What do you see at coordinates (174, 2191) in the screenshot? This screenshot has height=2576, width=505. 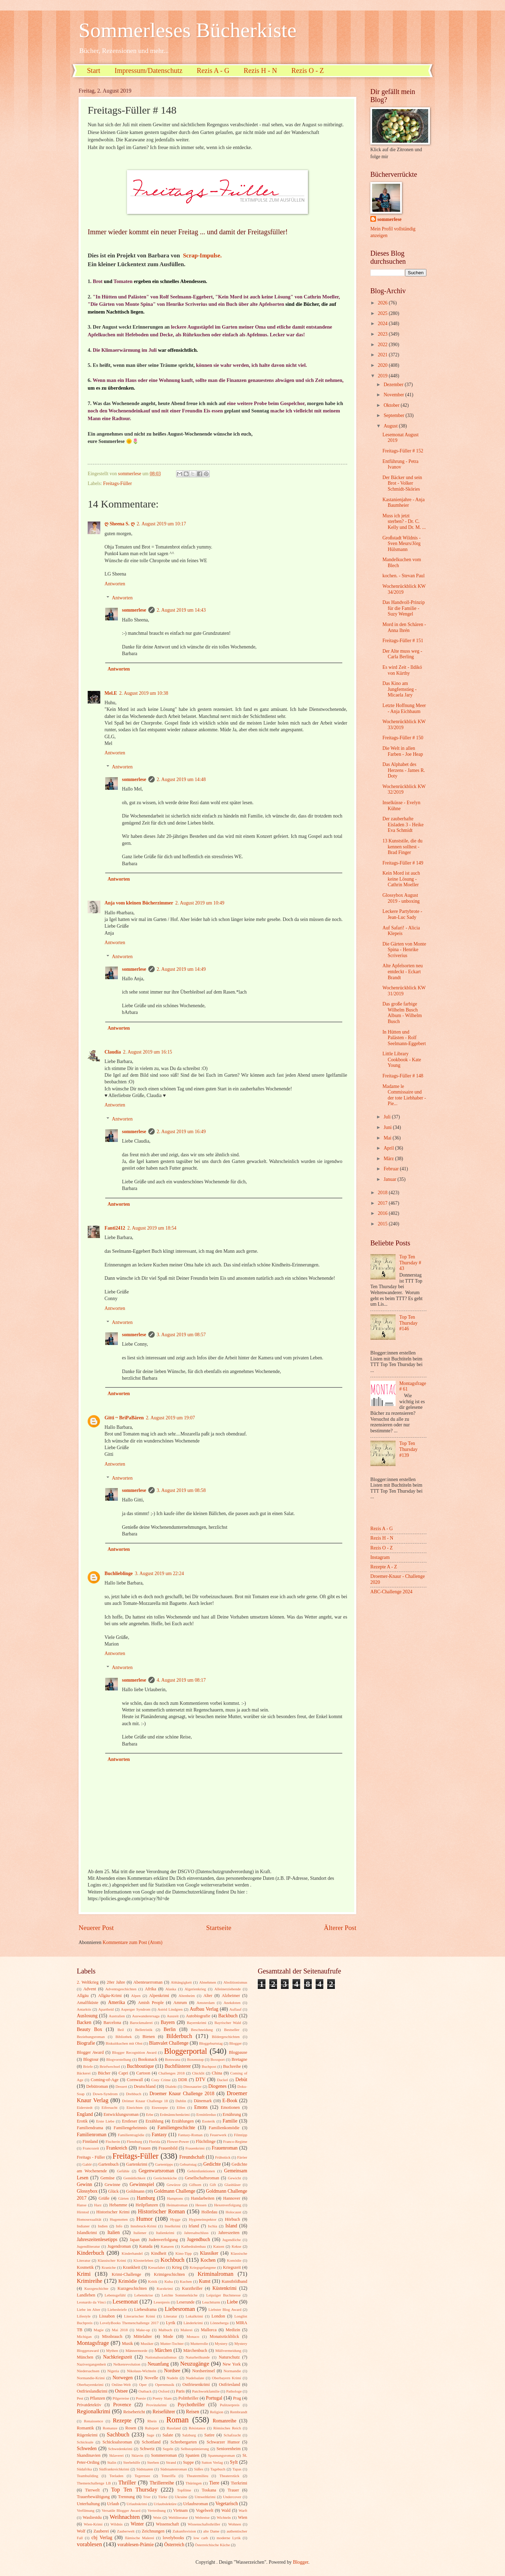 I see `Goldmann Challenge` at bounding box center [174, 2191].